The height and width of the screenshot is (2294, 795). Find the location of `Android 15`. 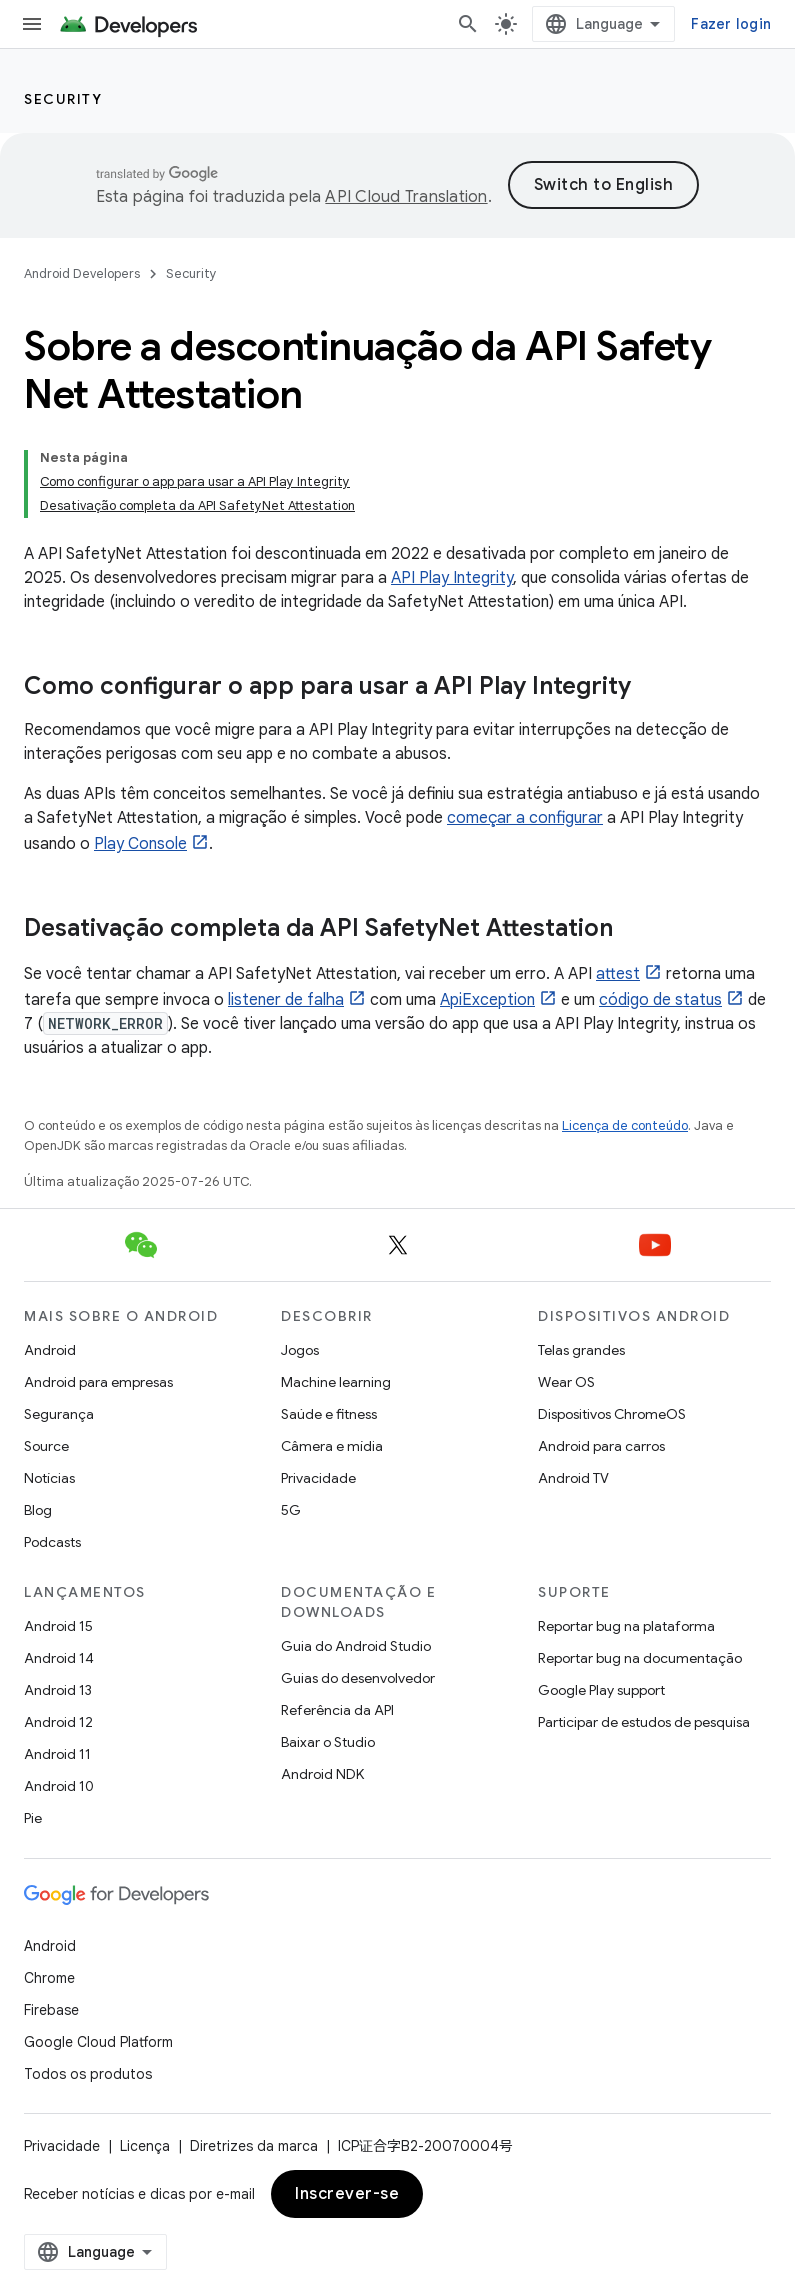

Android 15 is located at coordinates (58, 1626).